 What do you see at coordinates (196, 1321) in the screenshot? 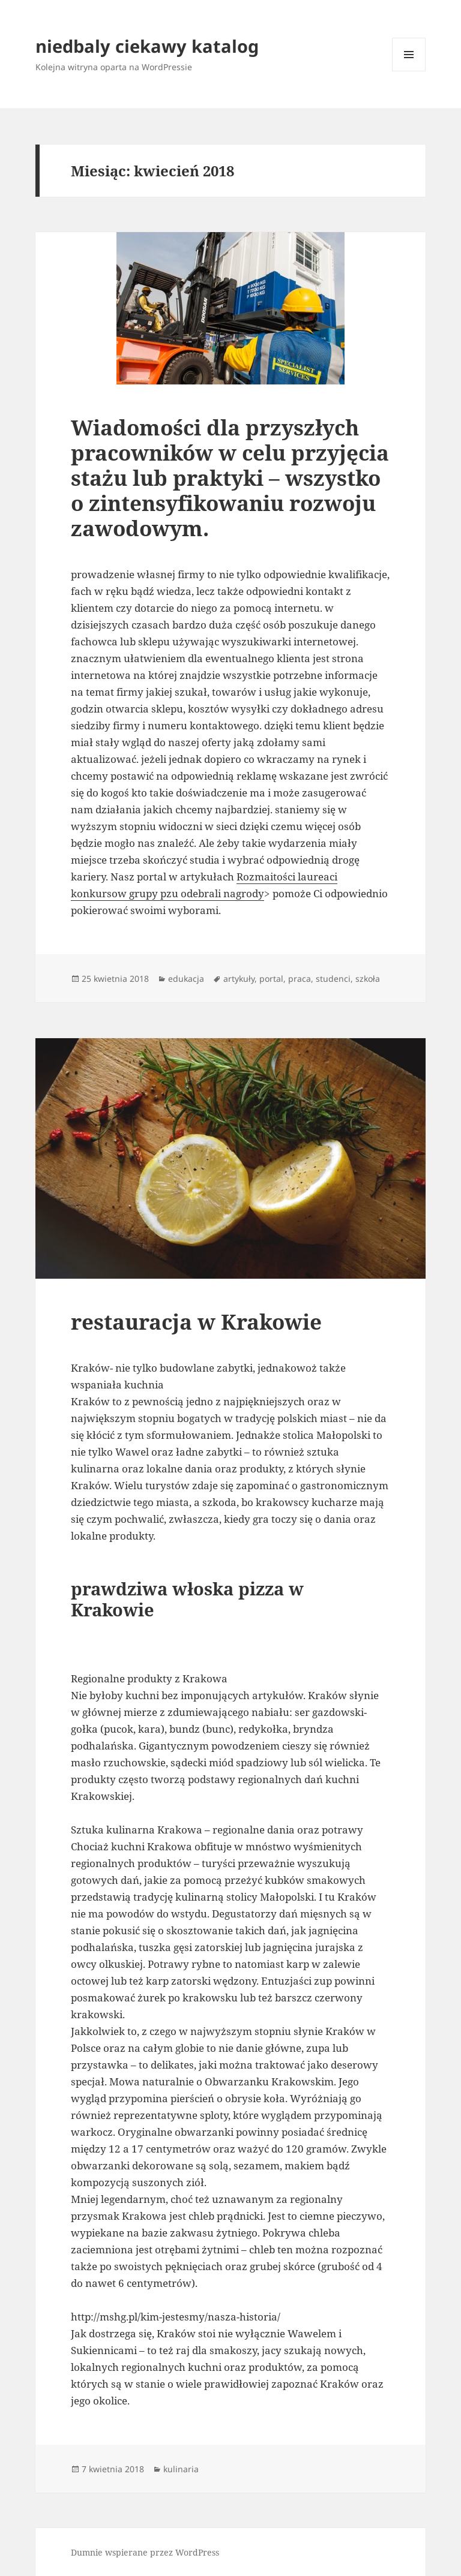
I see `restauracja w Krakowie` at bounding box center [196, 1321].